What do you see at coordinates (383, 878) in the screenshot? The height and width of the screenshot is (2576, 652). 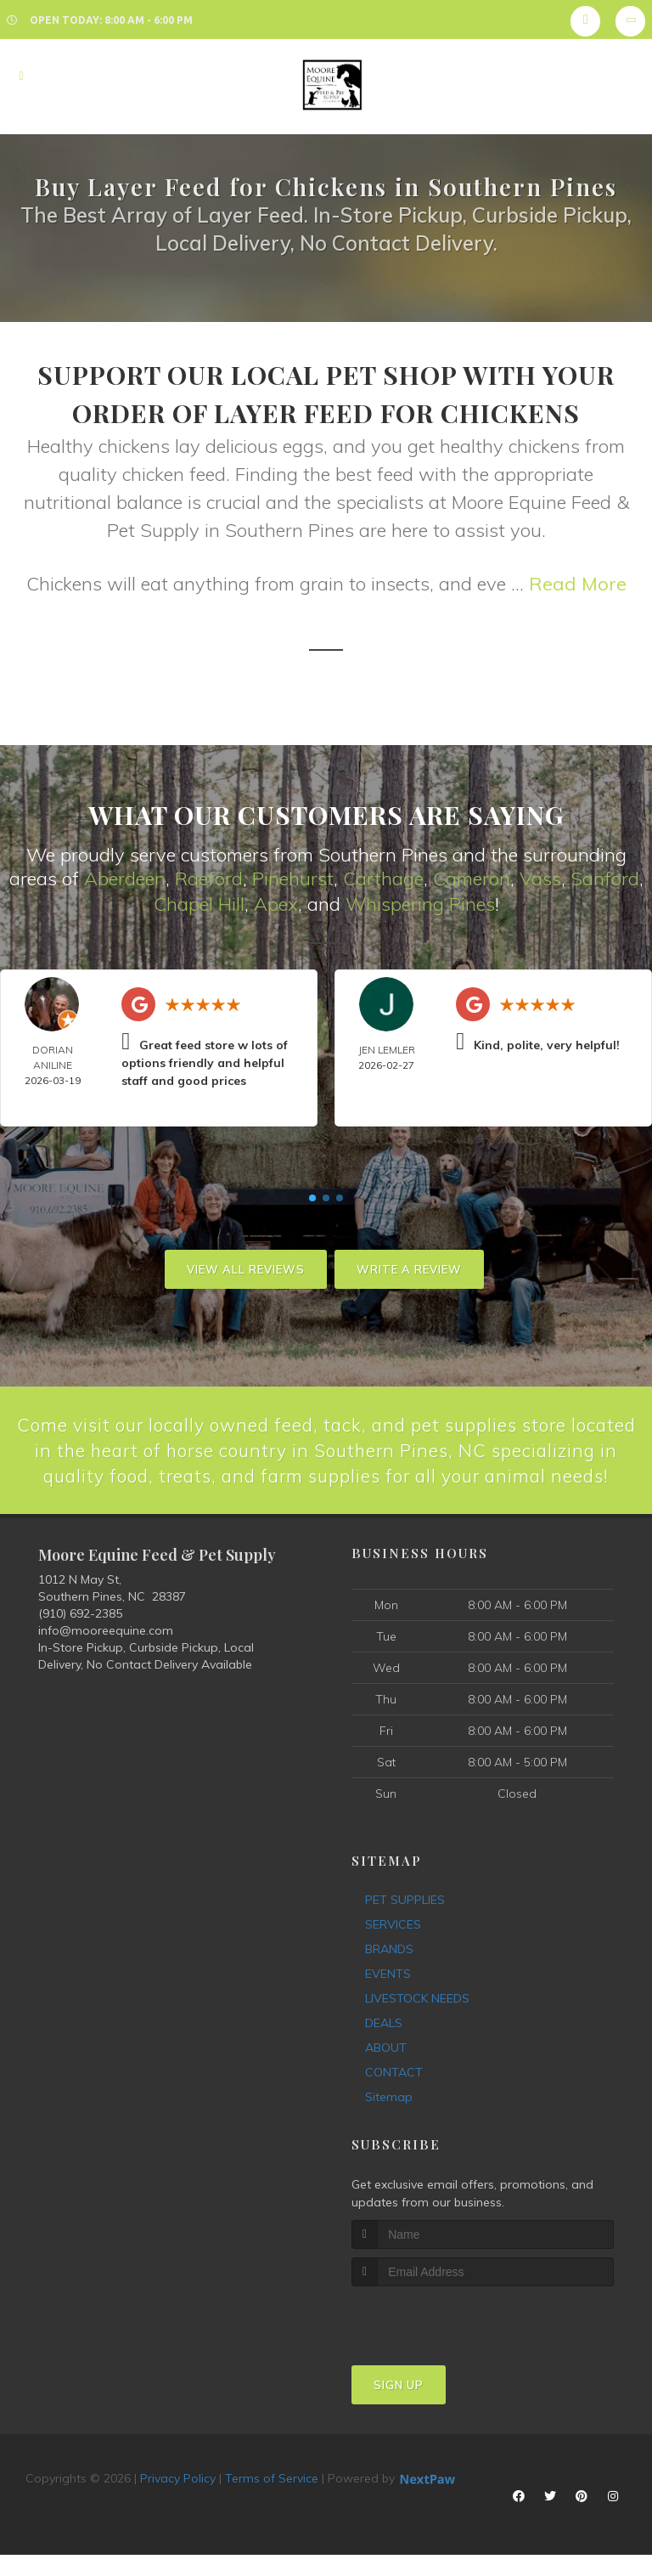 I see `Carthage` at bounding box center [383, 878].